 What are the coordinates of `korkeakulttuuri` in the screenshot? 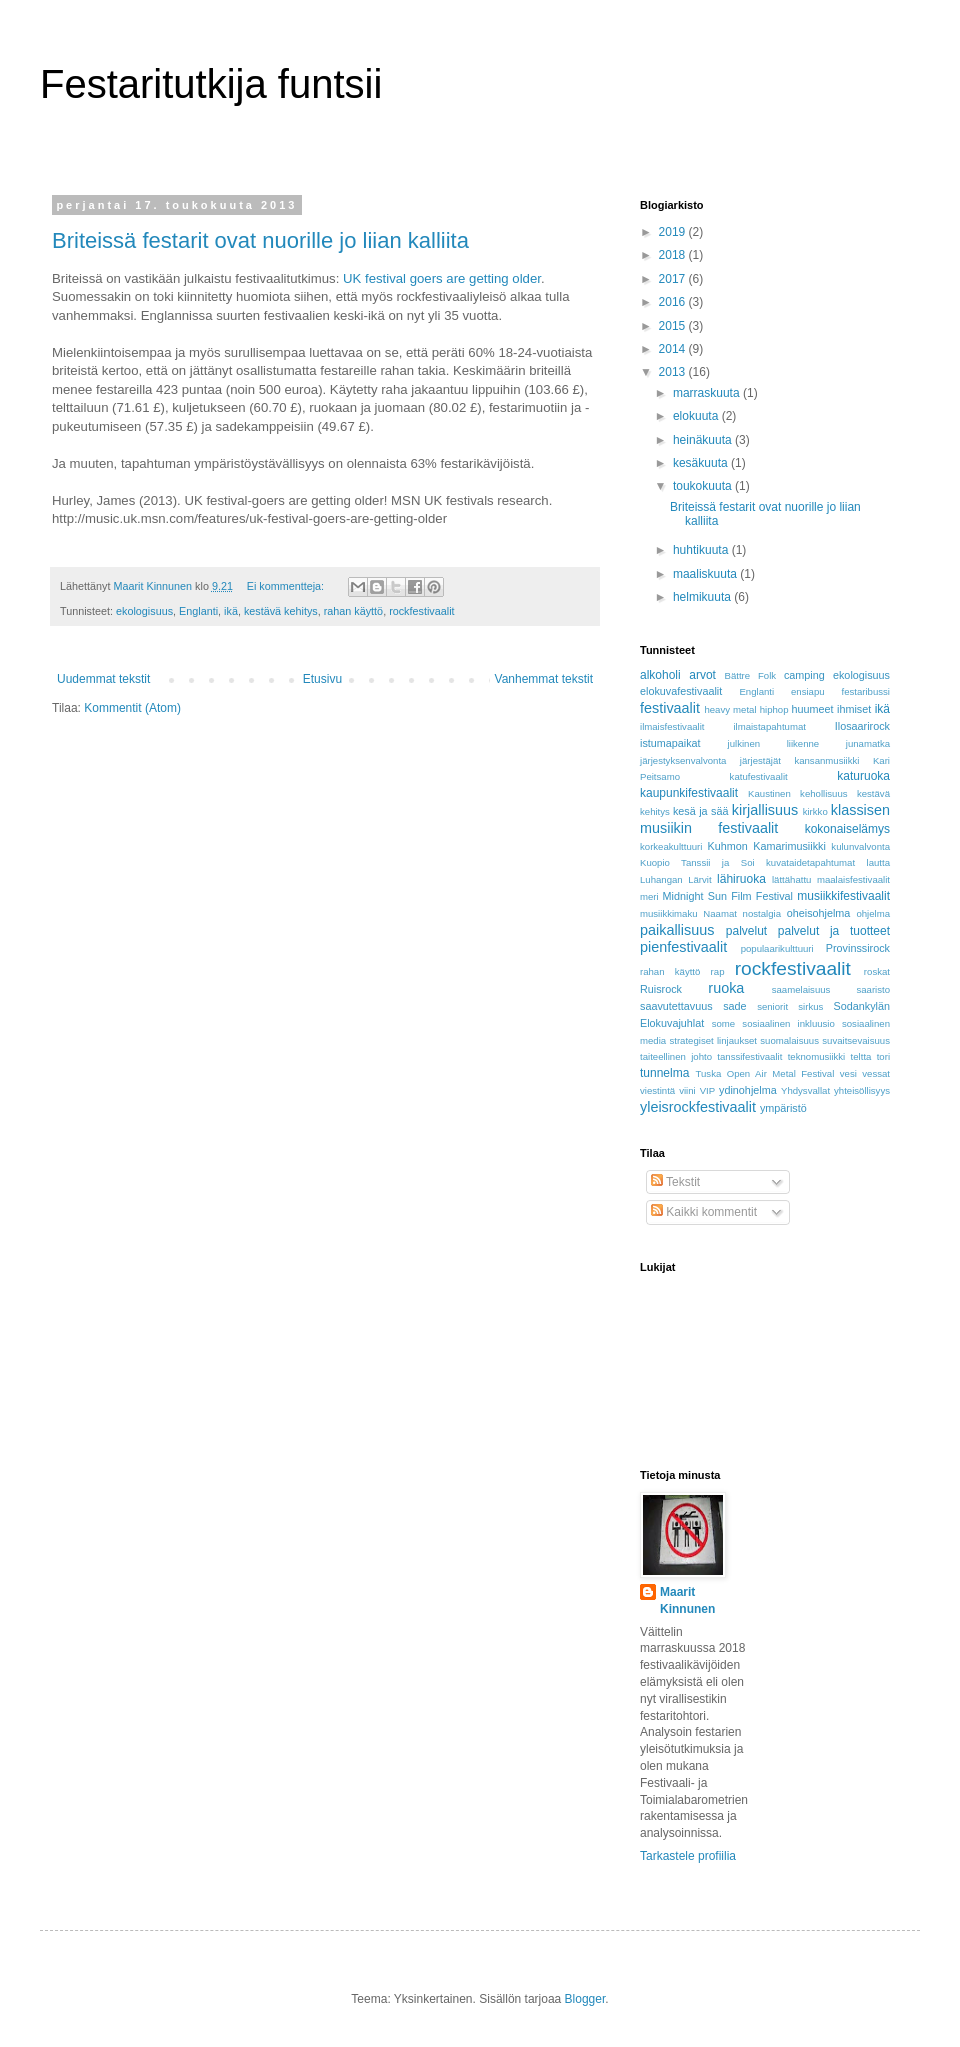 It's located at (671, 846).